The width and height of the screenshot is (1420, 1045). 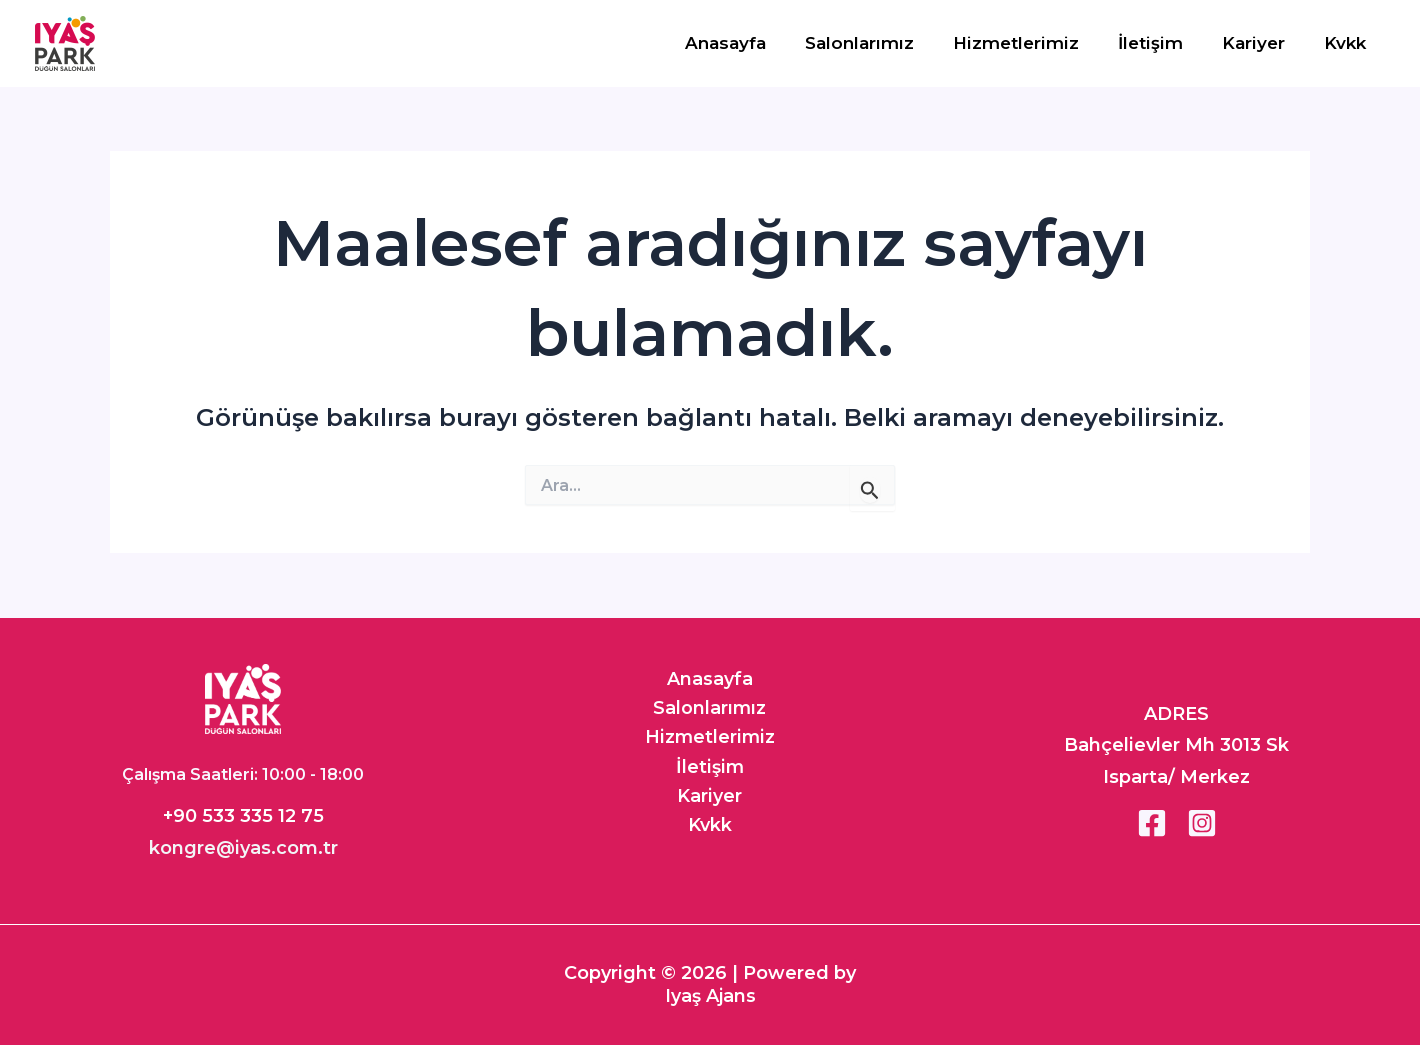 I want to click on Kvkk, so click(x=1347, y=43).